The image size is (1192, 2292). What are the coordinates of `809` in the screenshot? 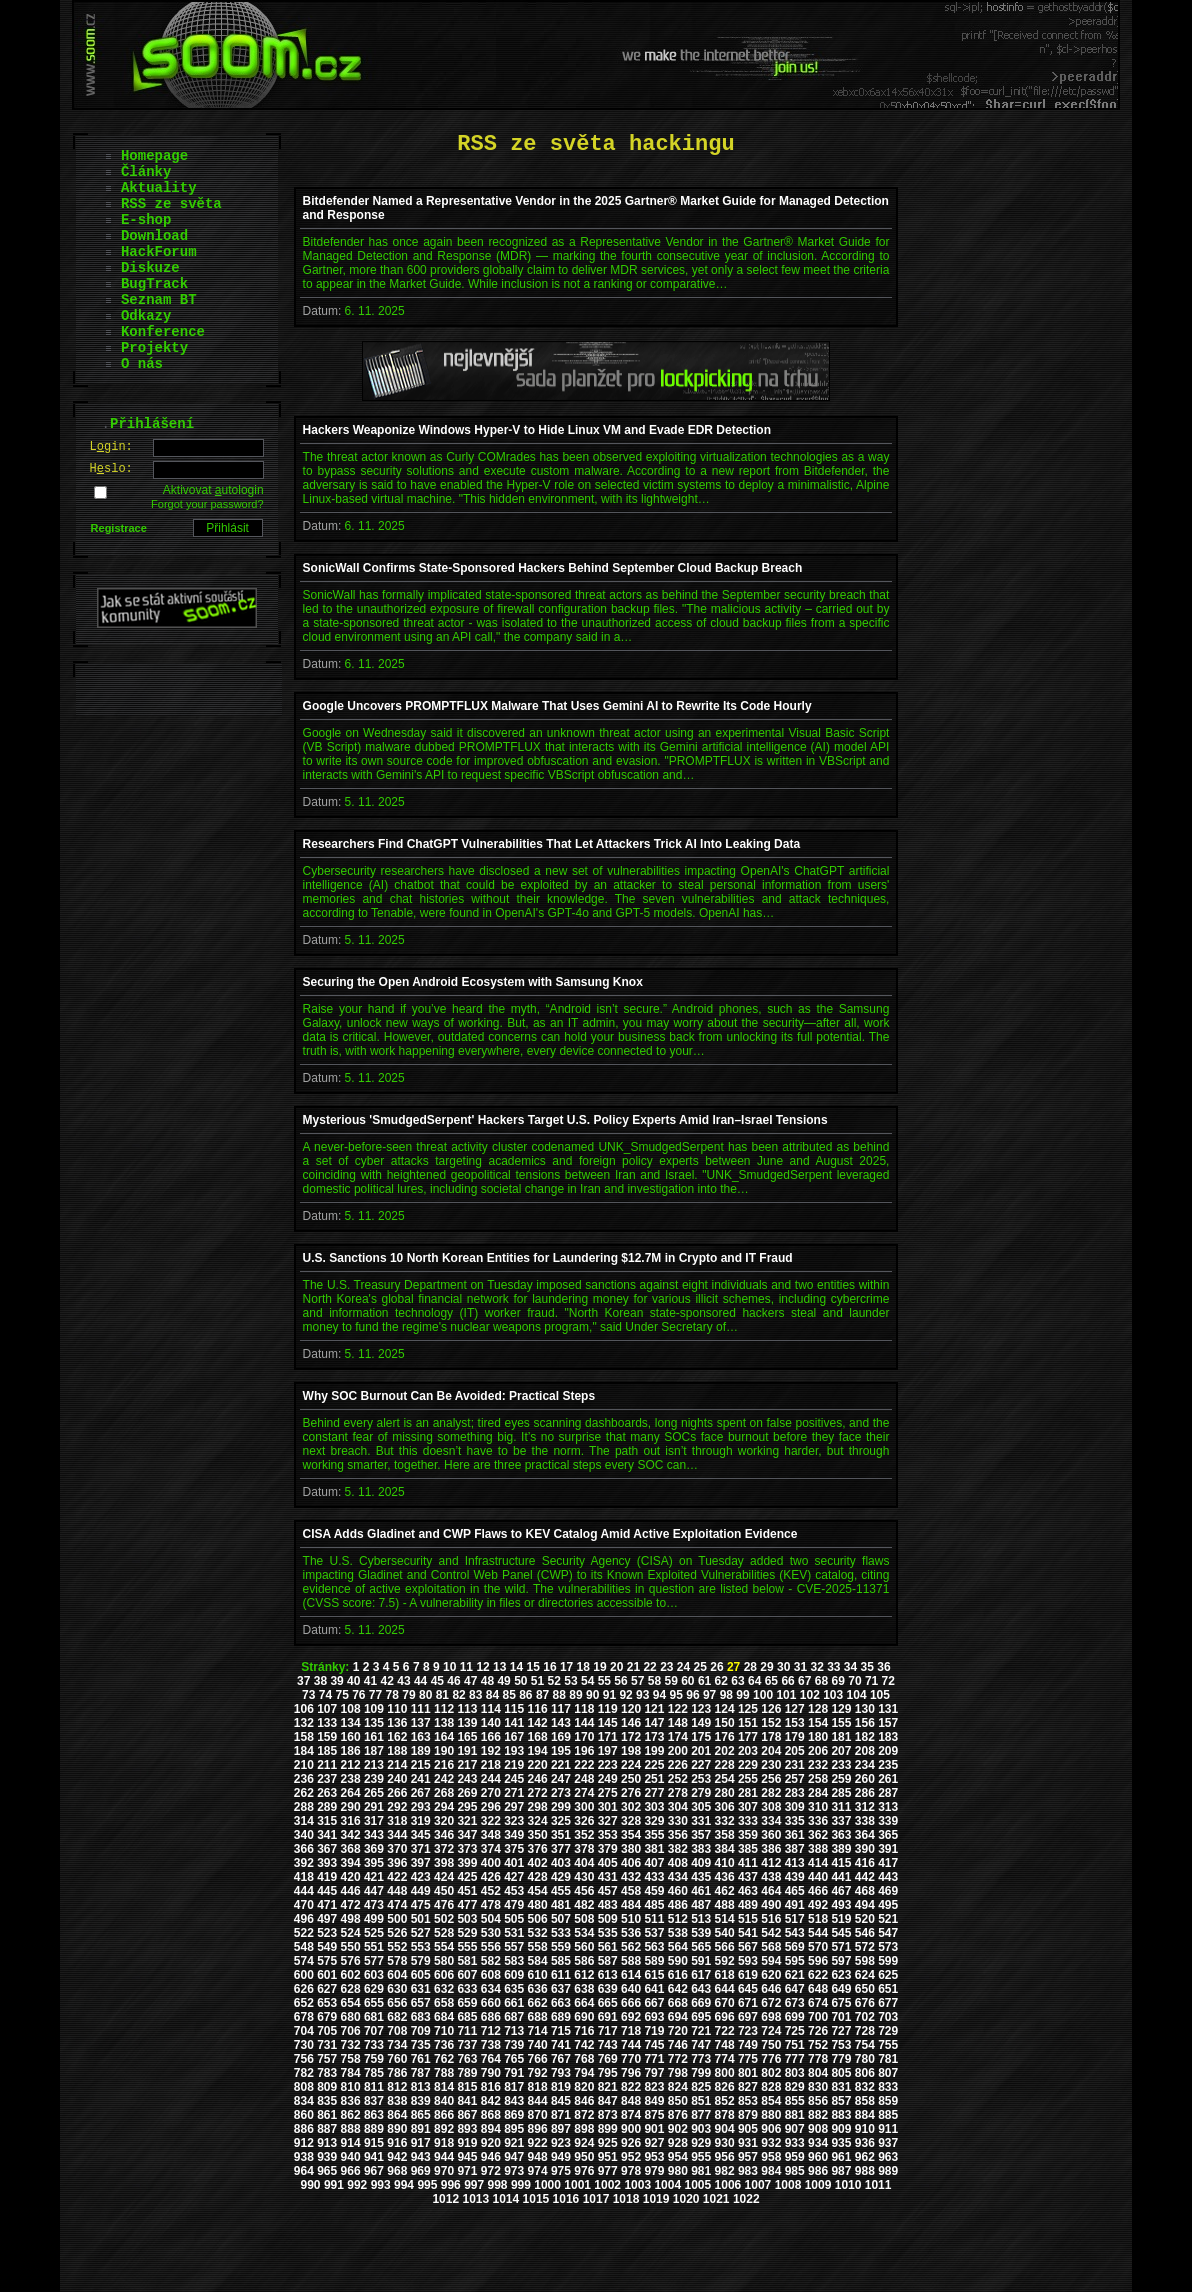 It's located at (327, 2087).